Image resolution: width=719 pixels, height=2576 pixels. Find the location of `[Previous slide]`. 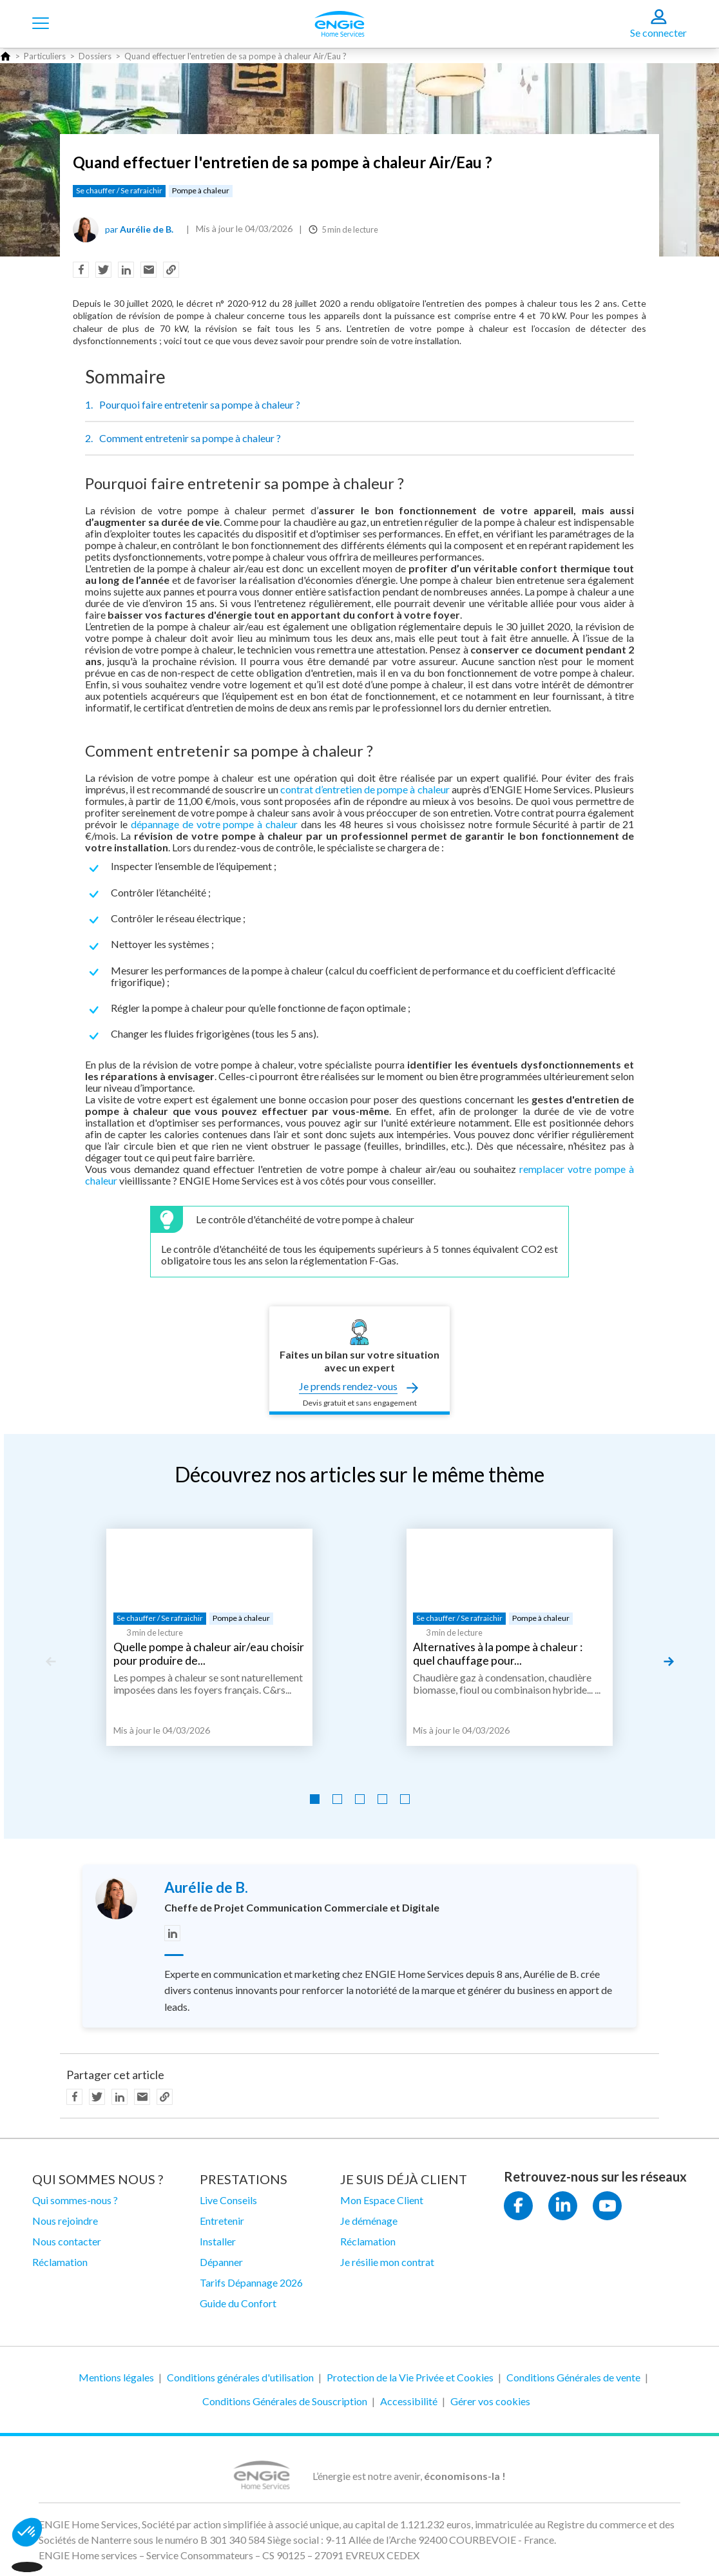

[Previous slide] is located at coordinates (50, 1661).